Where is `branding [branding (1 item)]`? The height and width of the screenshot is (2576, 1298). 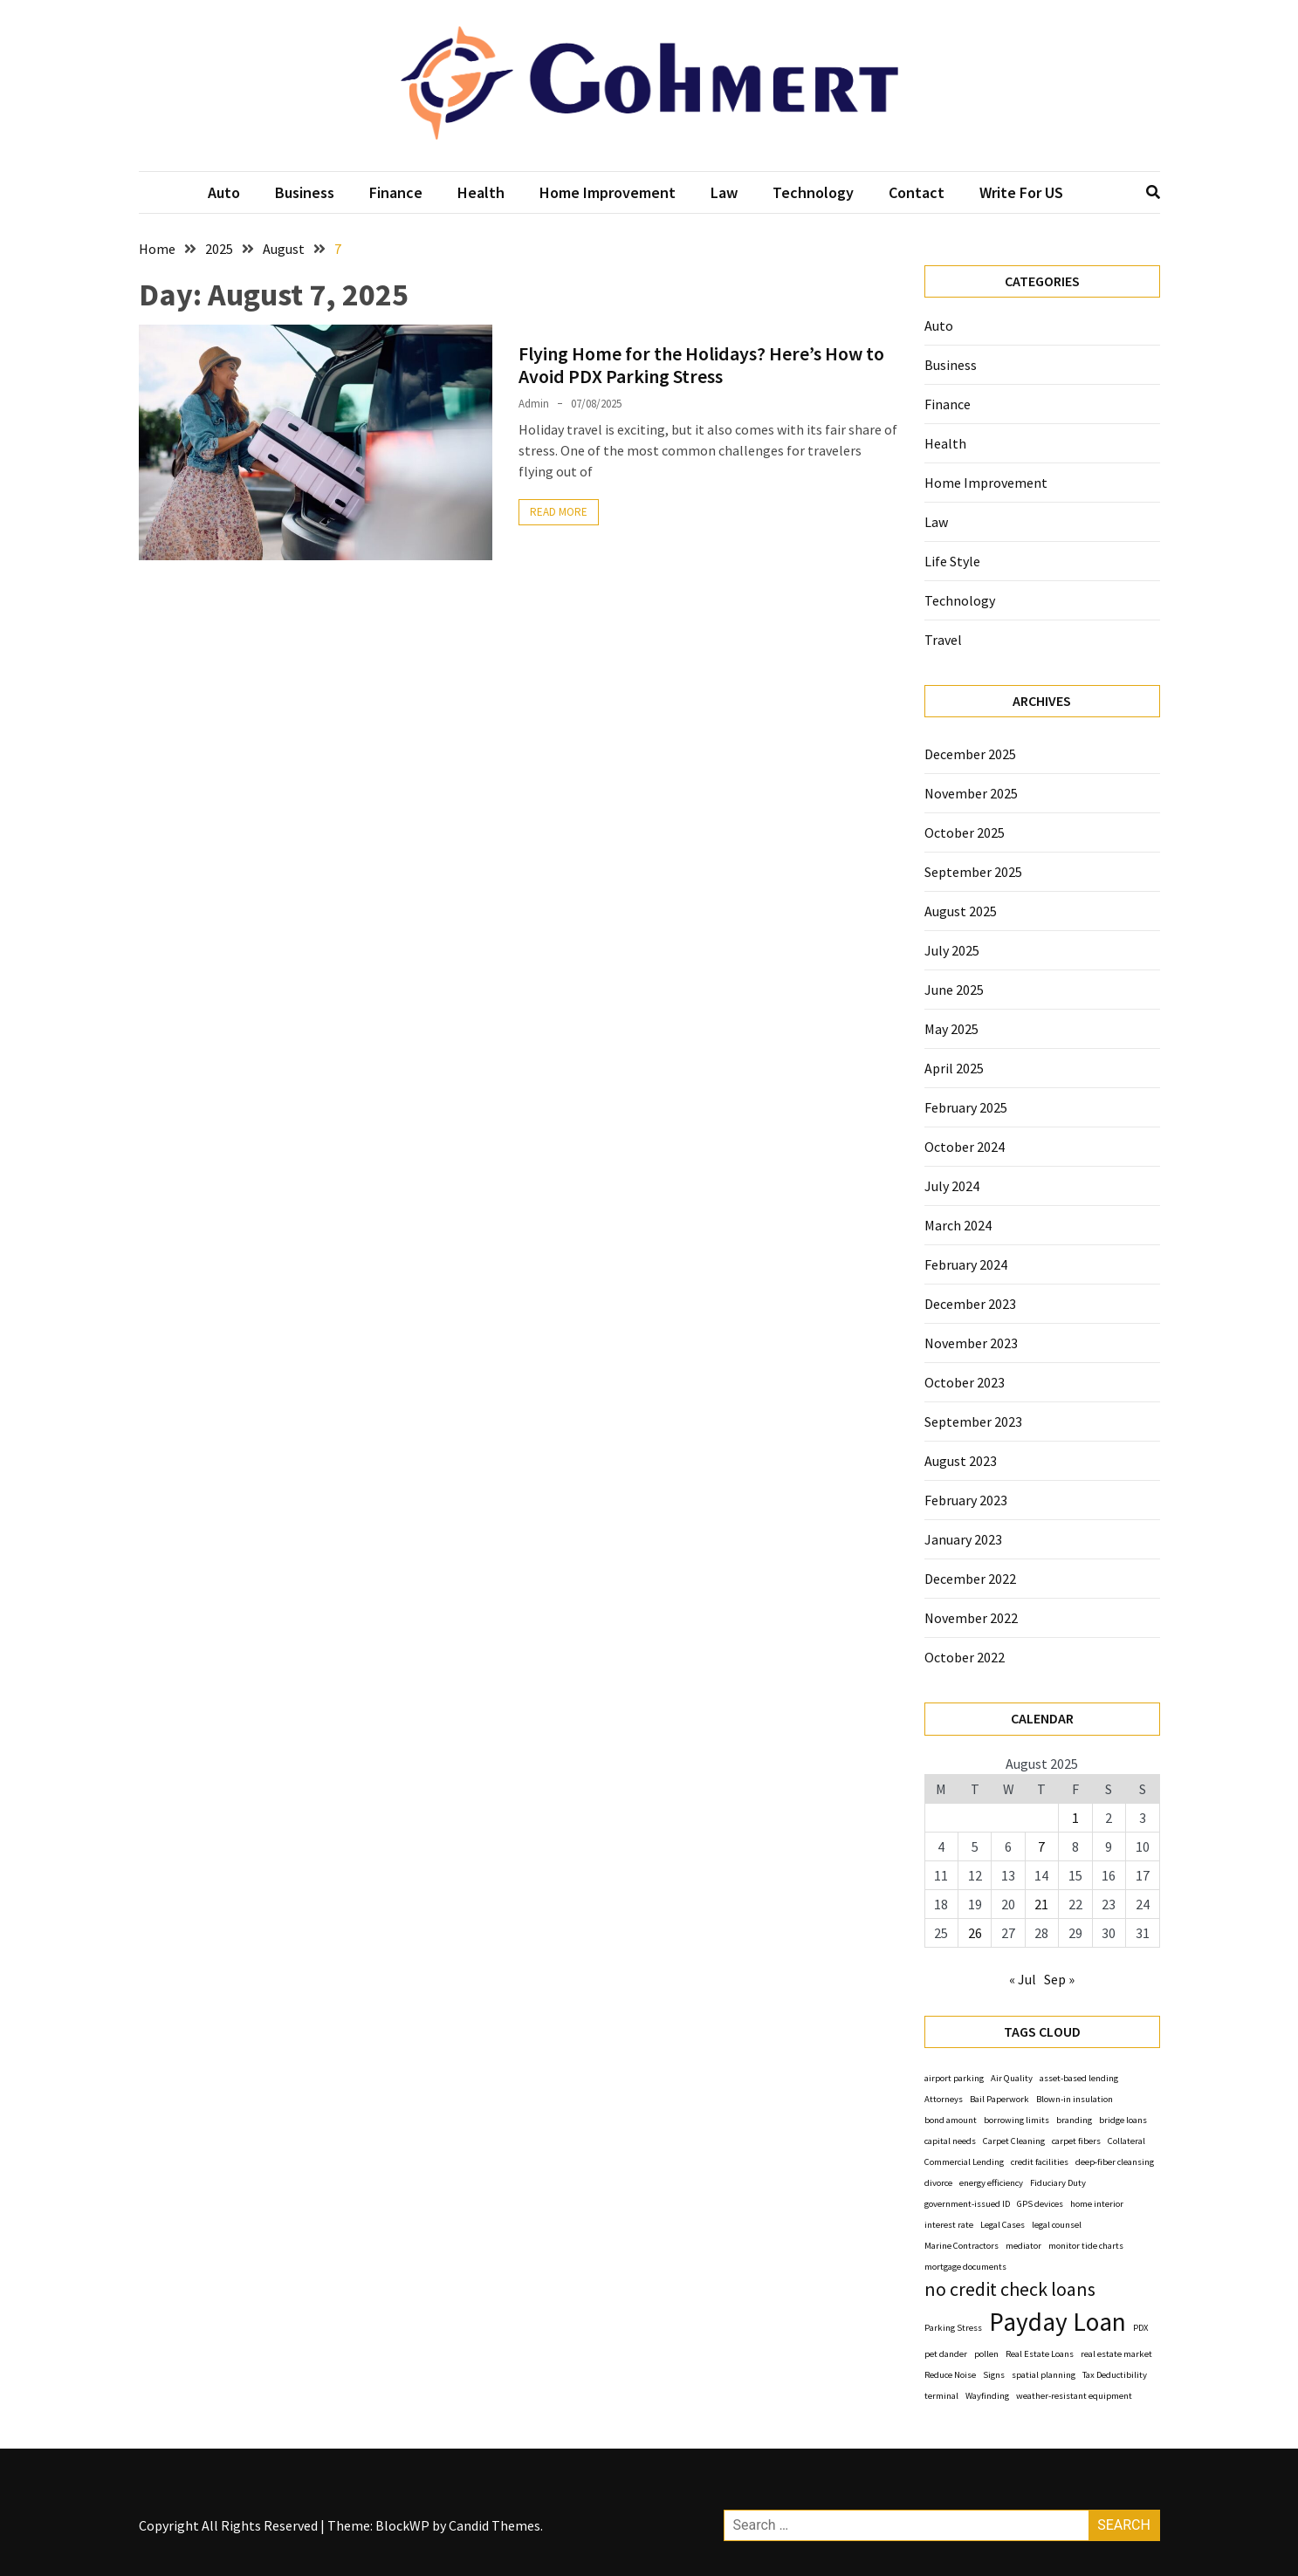
branding [branding (1 item)] is located at coordinates (1074, 2120).